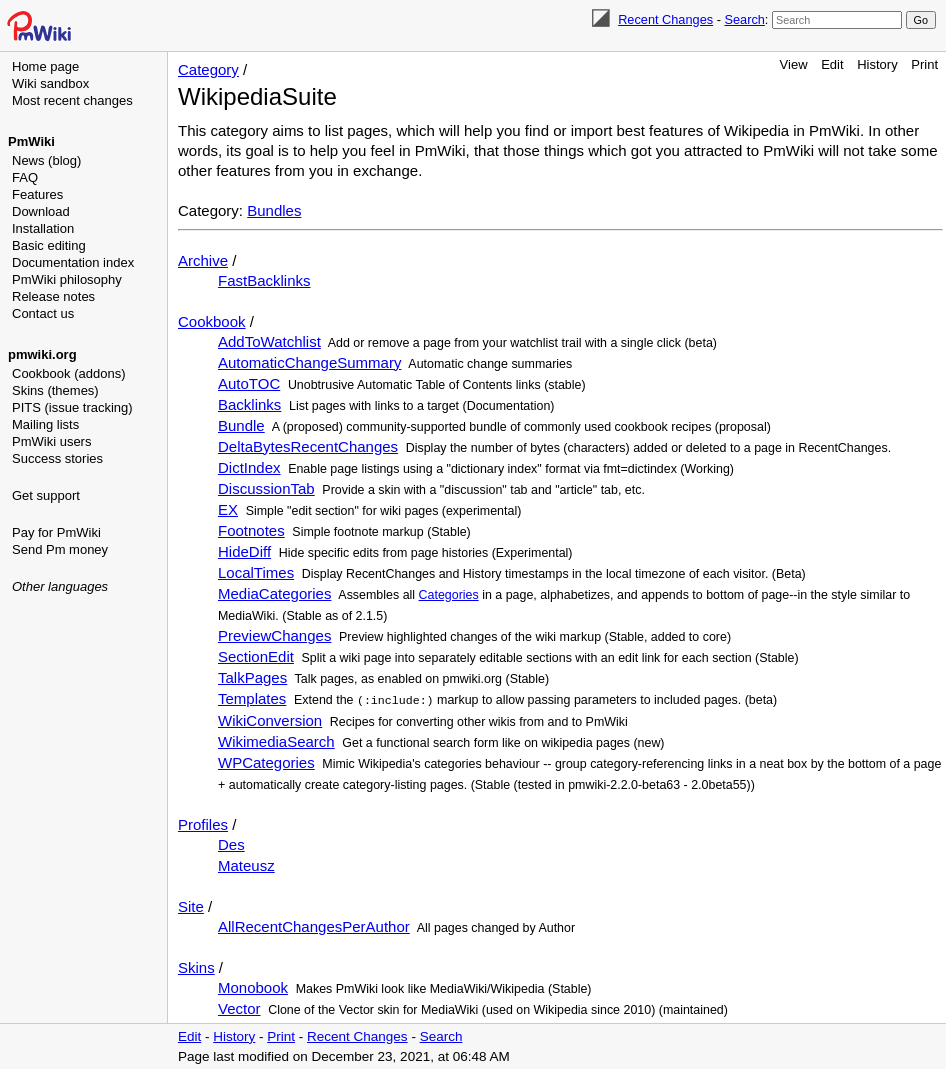 Image resolution: width=946 pixels, height=1069 pixels. I want to click on DiscussionTab, so click(266, 488).